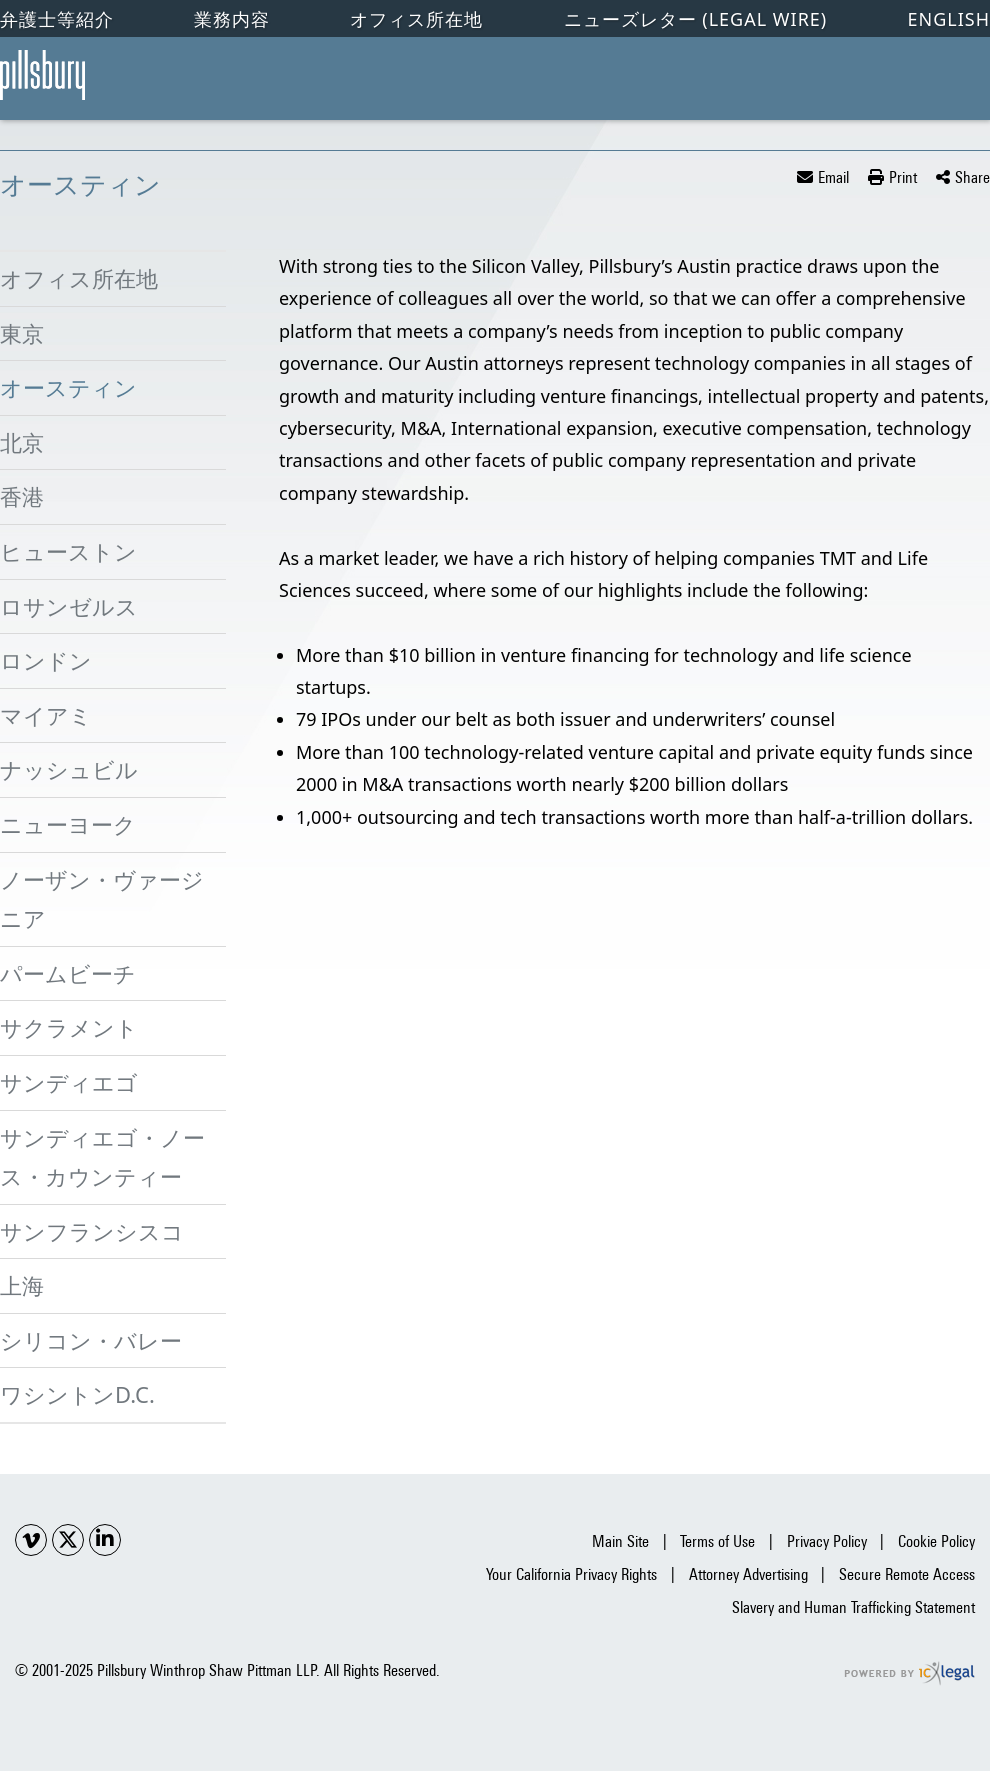 The height and width of the screenshot is (1771, 990). What do you see at coordinates (853, 1607) in the screenshot?
I see `Slavery and Human Trafficking Statement` at bounding box center [853, 1607].